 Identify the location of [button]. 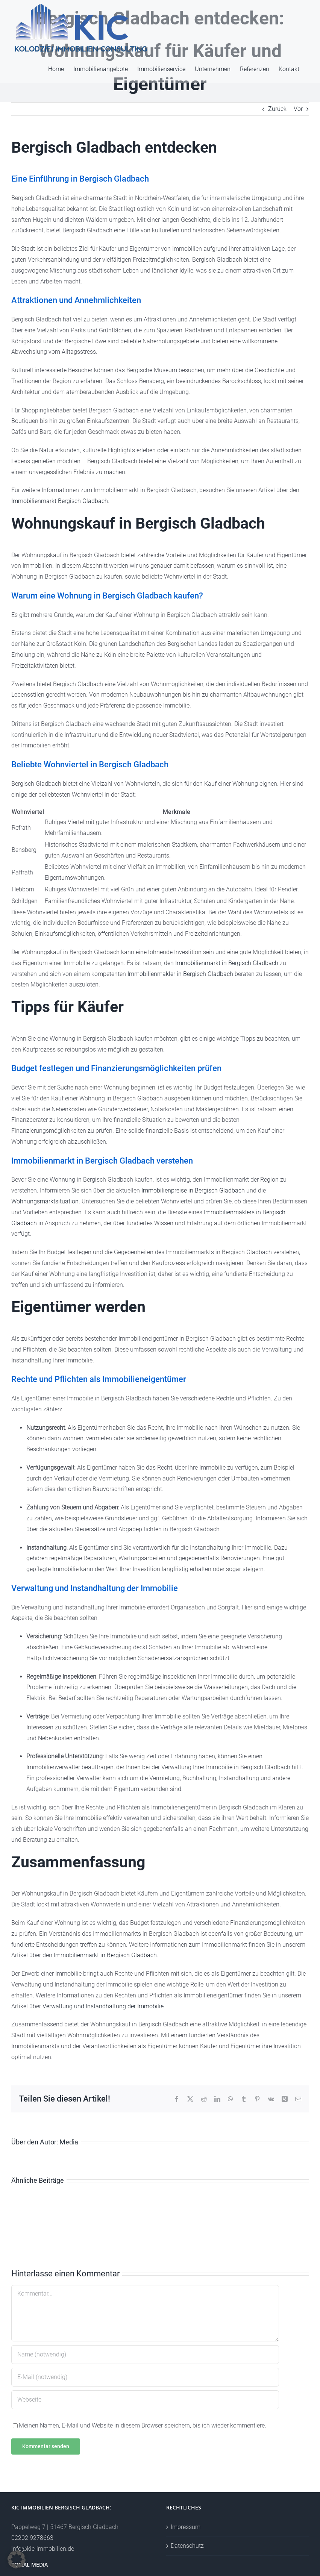
(16, 2559).